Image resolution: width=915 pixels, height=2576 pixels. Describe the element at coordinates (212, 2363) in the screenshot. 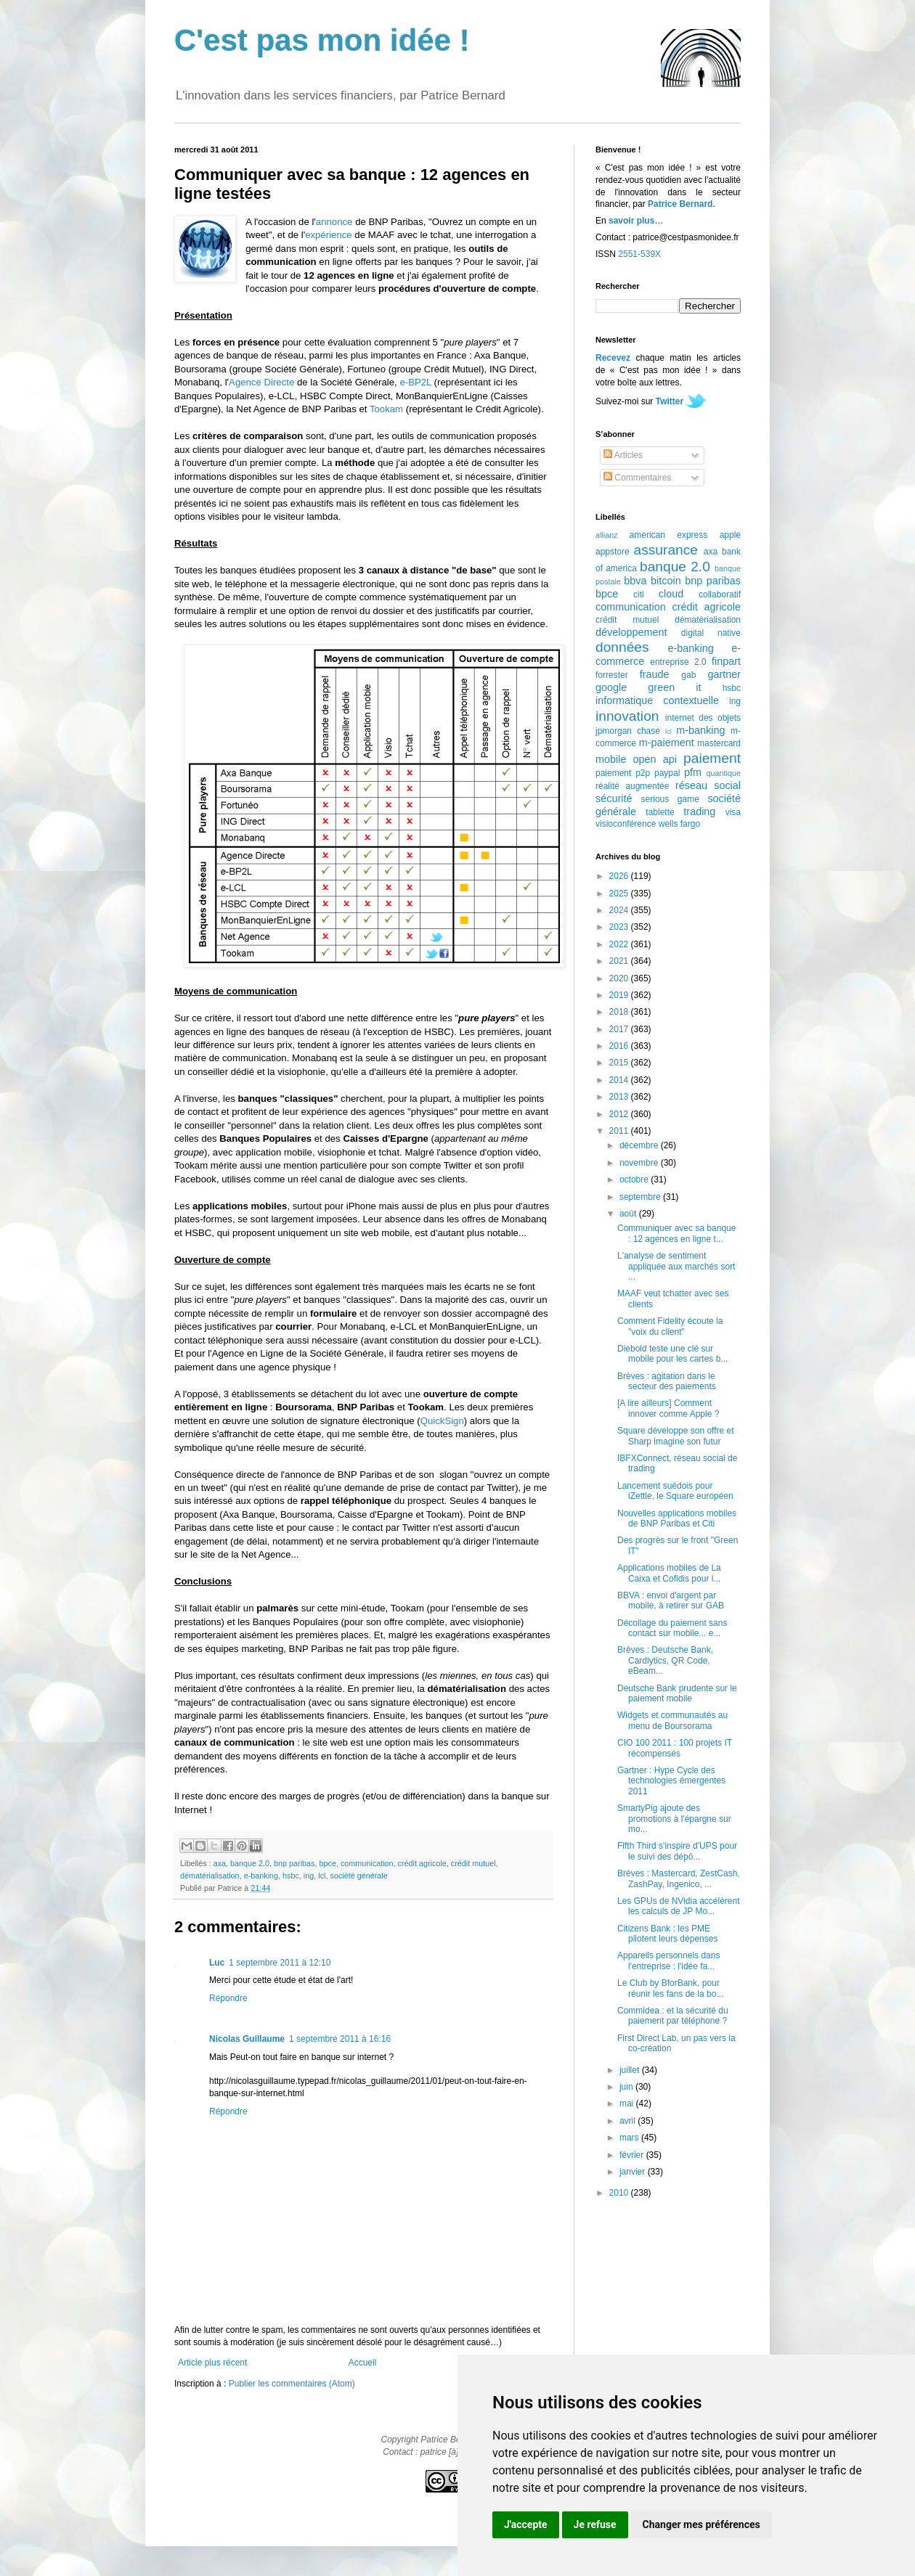

I see `Article plus récent` at that location.